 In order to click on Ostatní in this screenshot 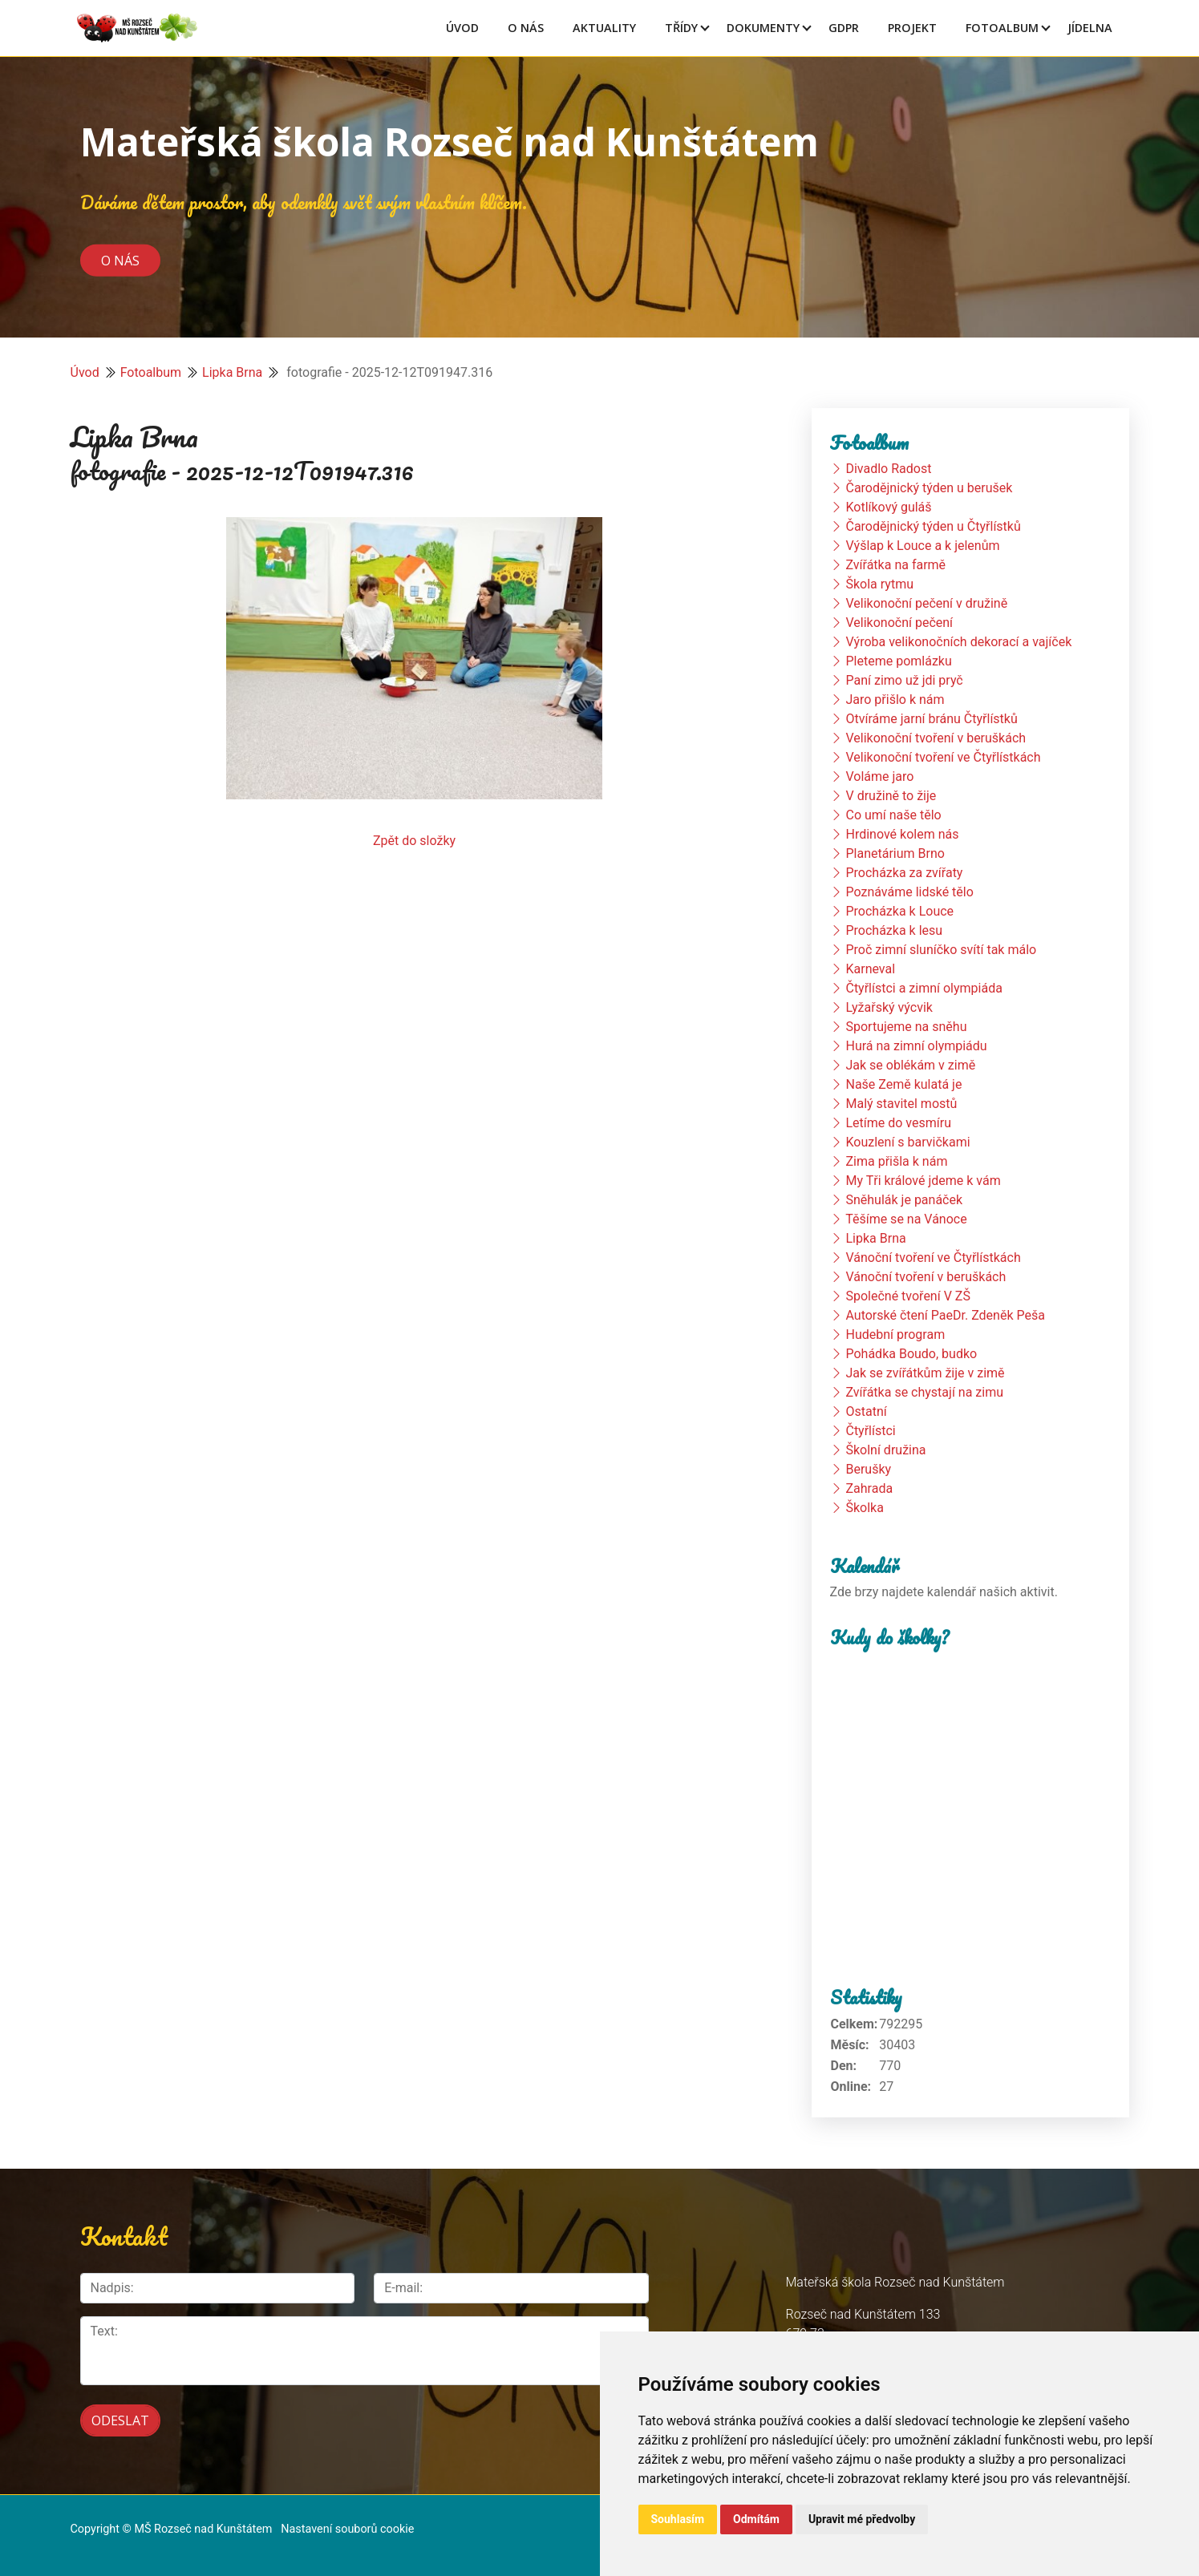, I will do `click(865, 1411)`.